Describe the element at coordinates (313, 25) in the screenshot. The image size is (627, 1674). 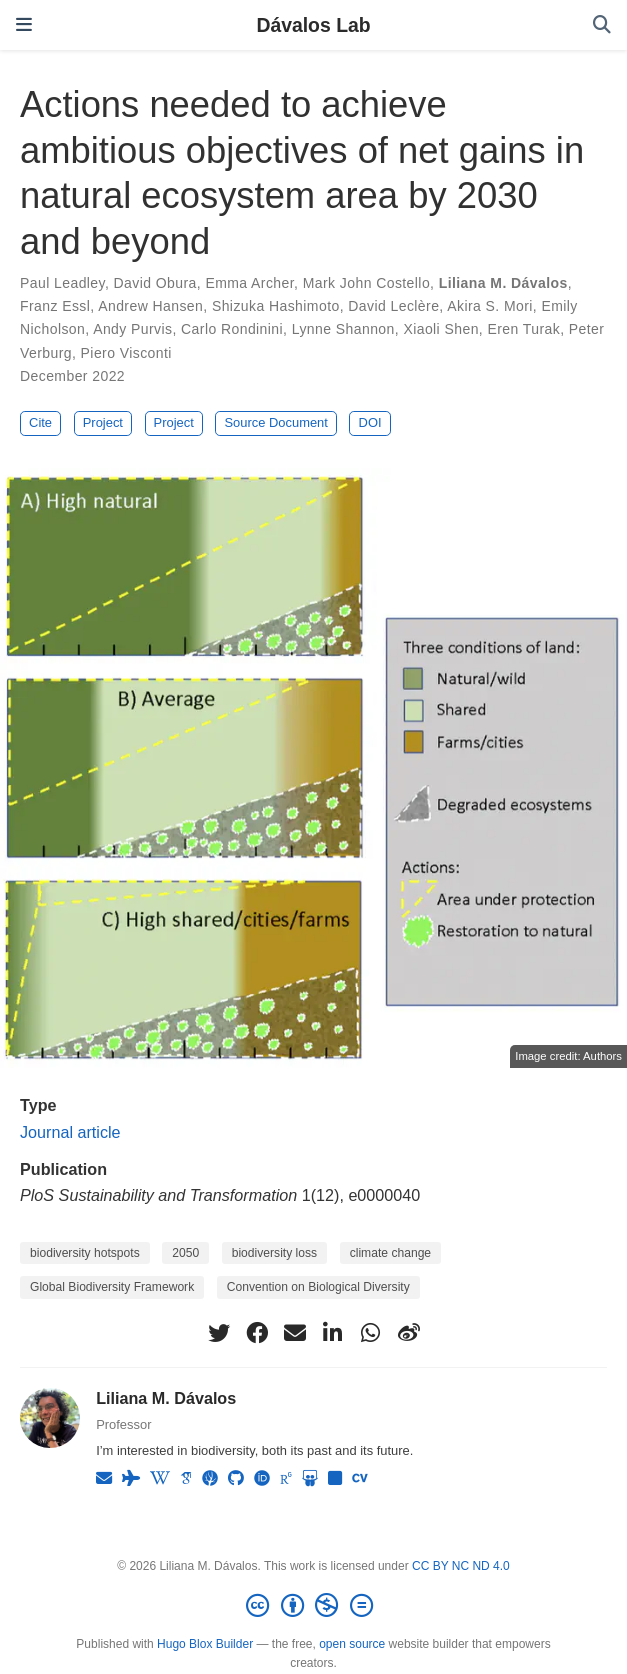
I see `Dávalos Lab` at that location.